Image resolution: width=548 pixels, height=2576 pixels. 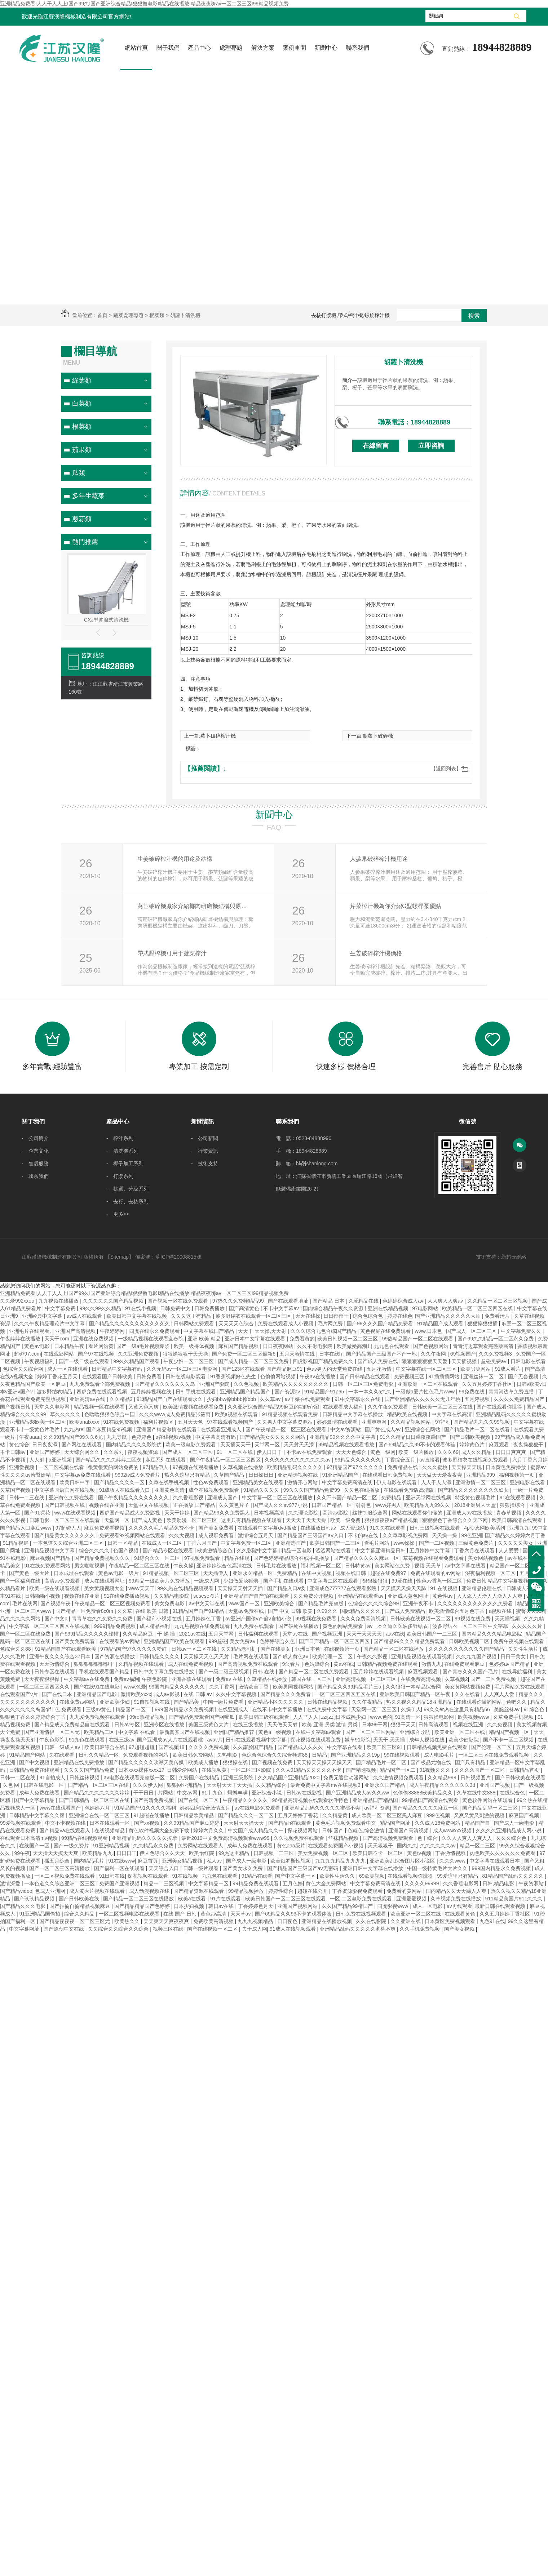 I want to click on 日日夜夜添, so click(x=45, y=1444).